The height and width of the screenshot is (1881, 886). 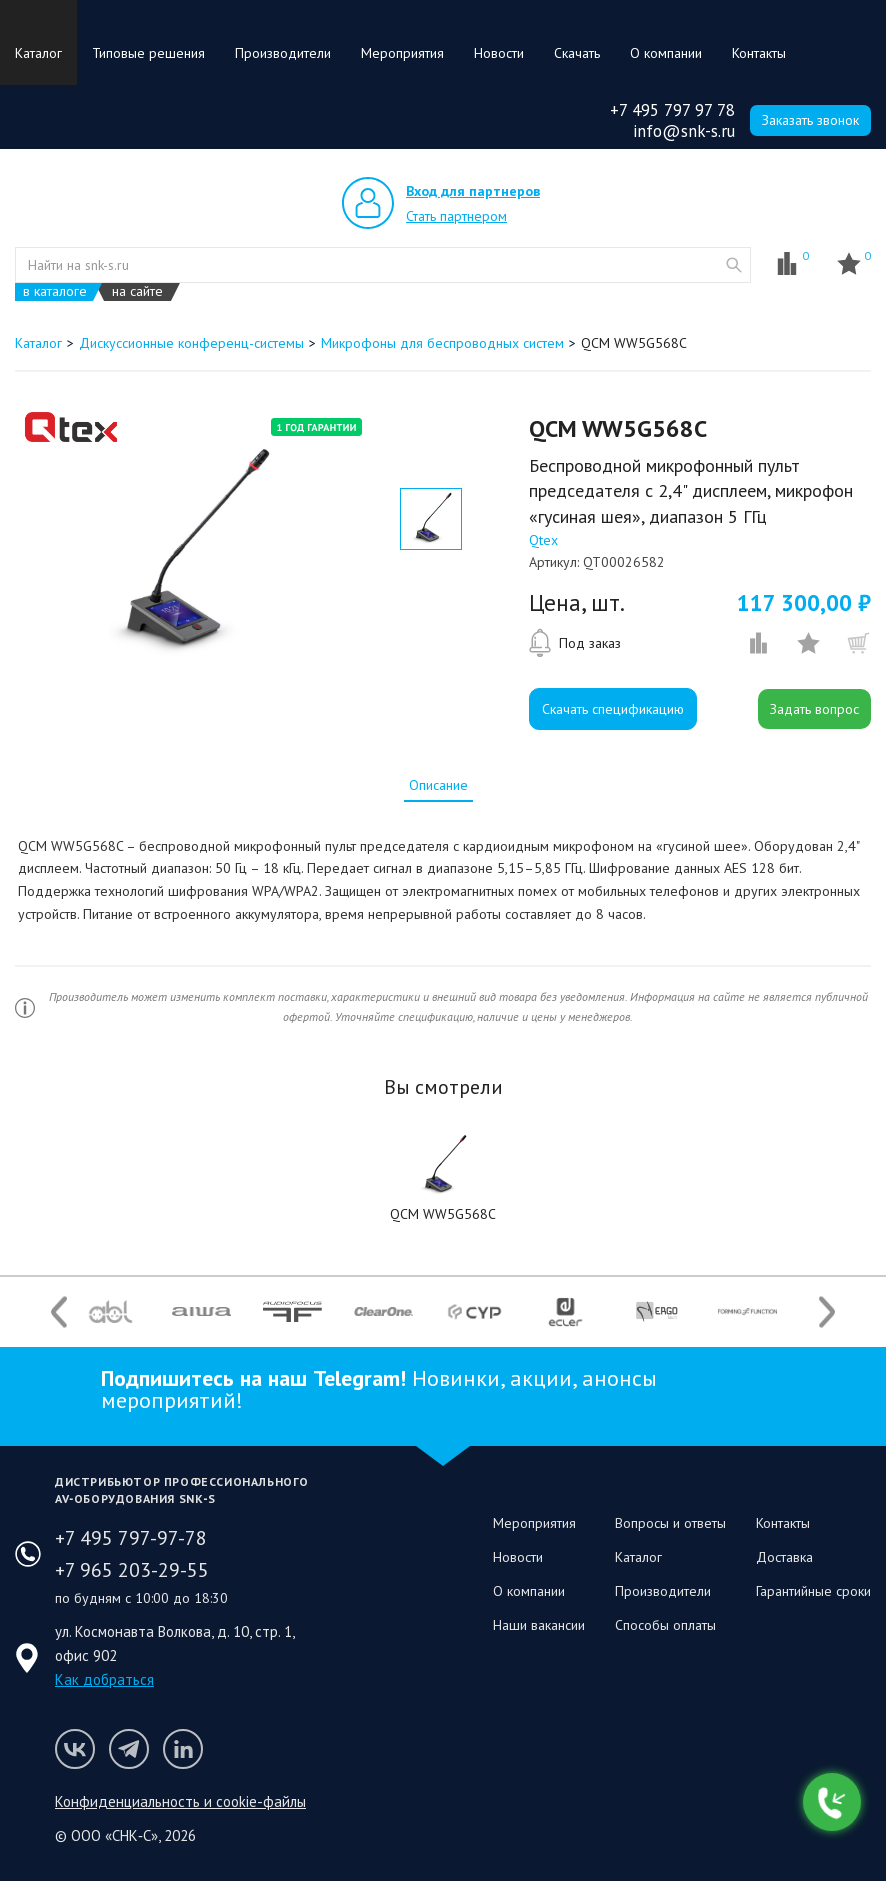 I want to click on Конфиденциальность и cookie-файлы, so click(x=180, y=1801).